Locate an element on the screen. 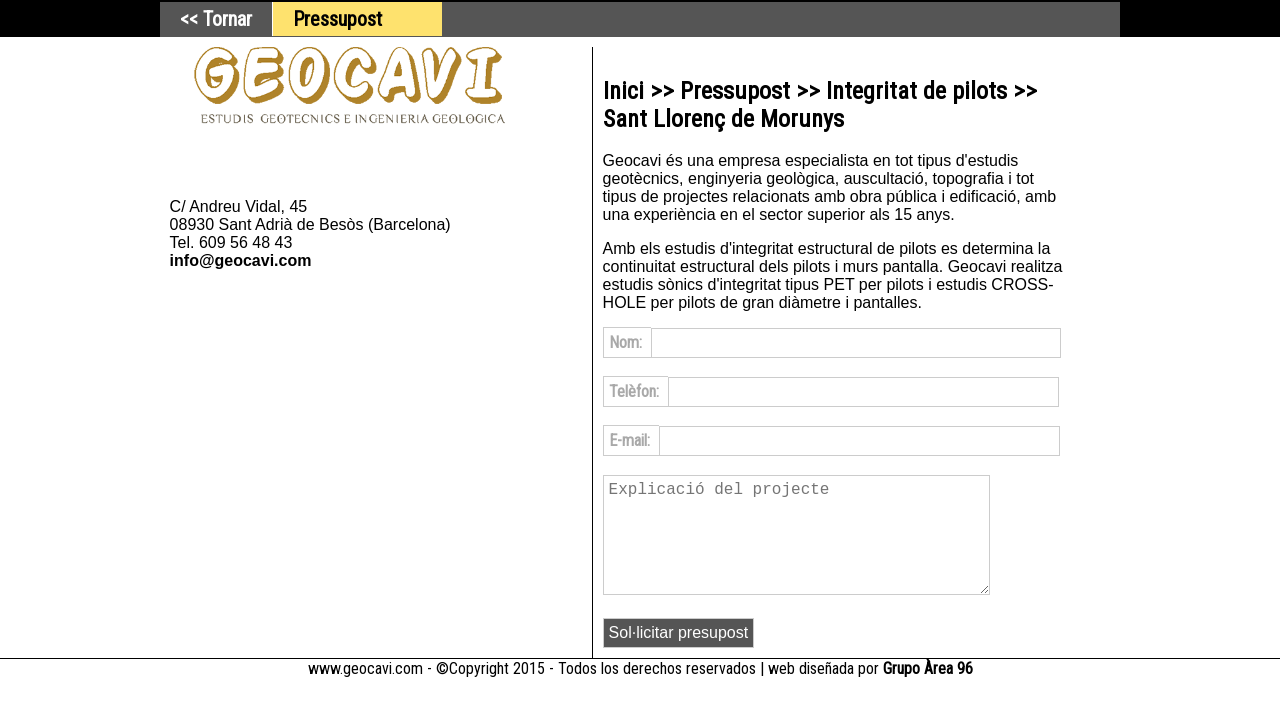  Pressupost is located at coordinates (337, 19).